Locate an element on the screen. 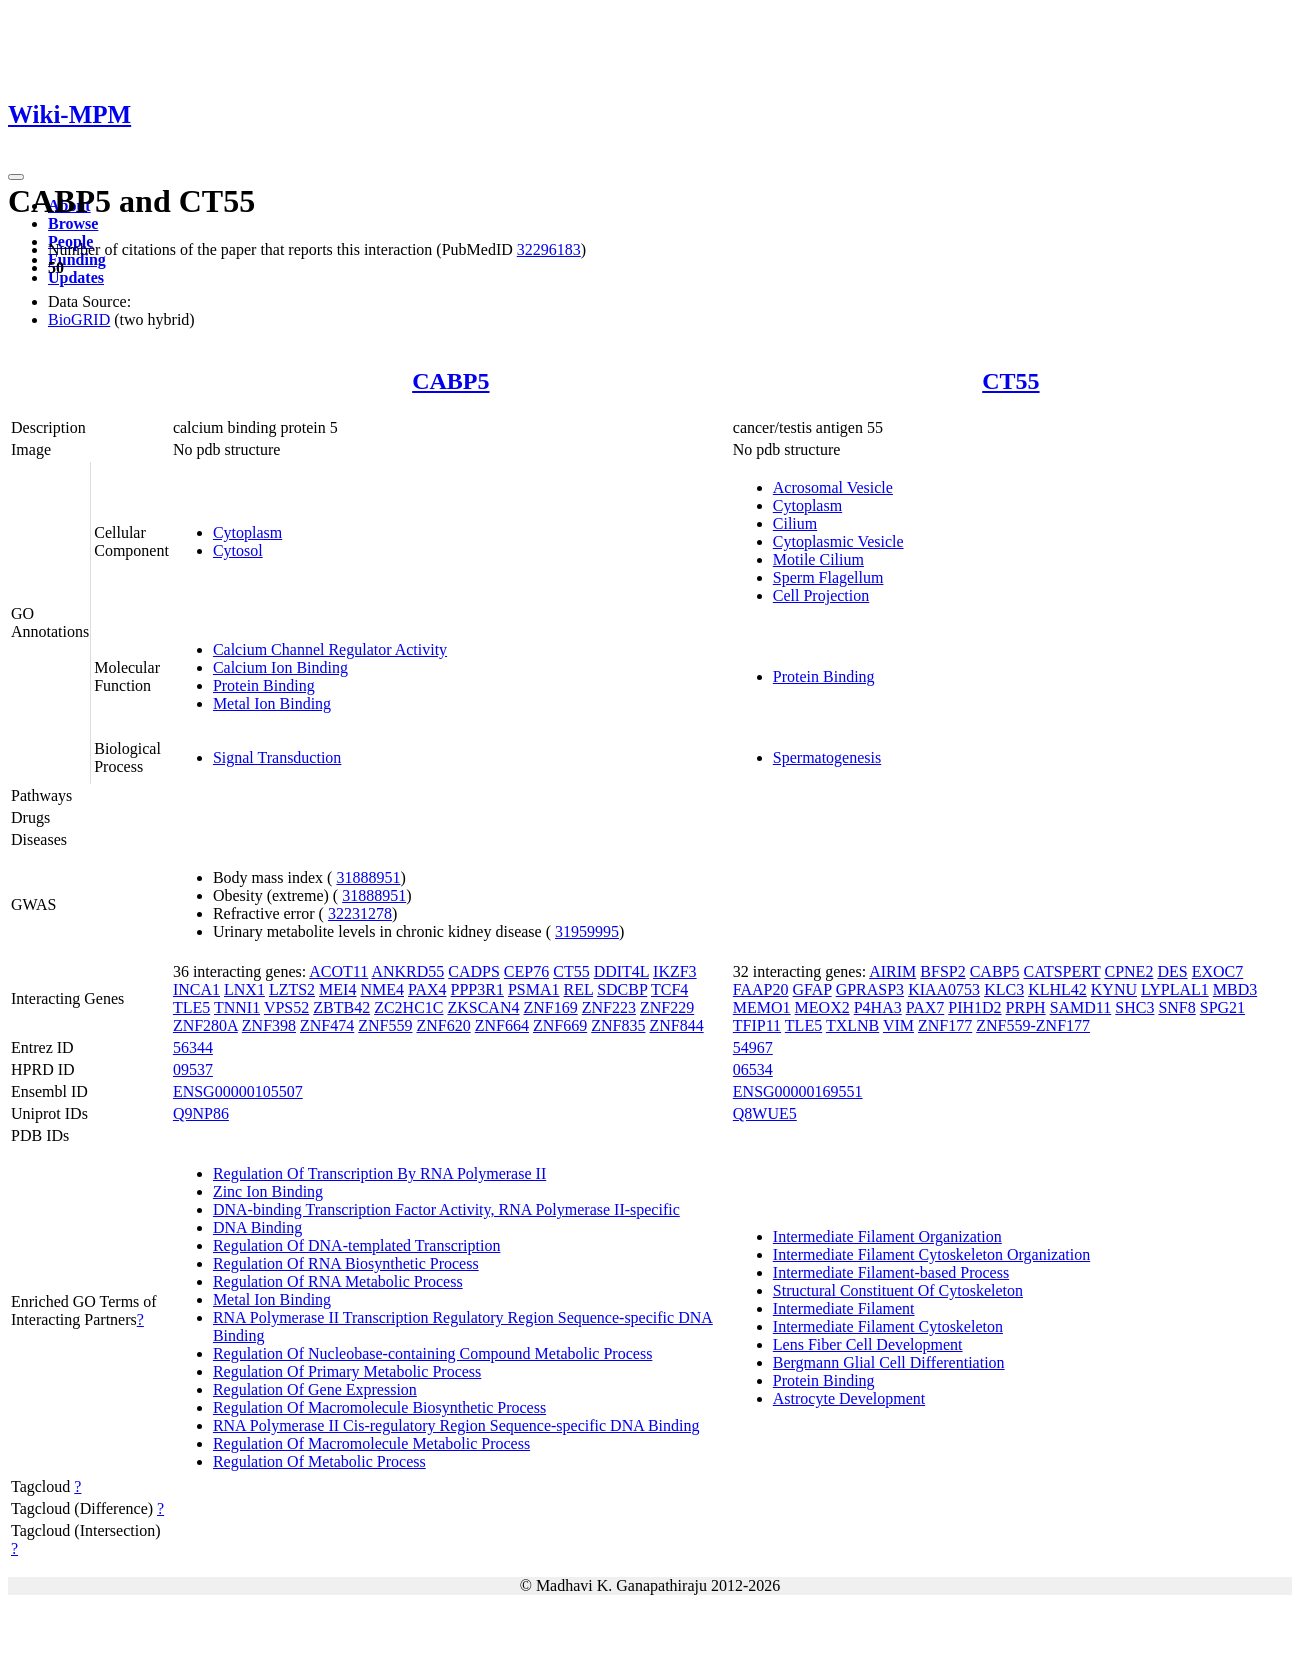 The image size is (1300, 1659). MEMO1 is located at coordinates (762, 1007).